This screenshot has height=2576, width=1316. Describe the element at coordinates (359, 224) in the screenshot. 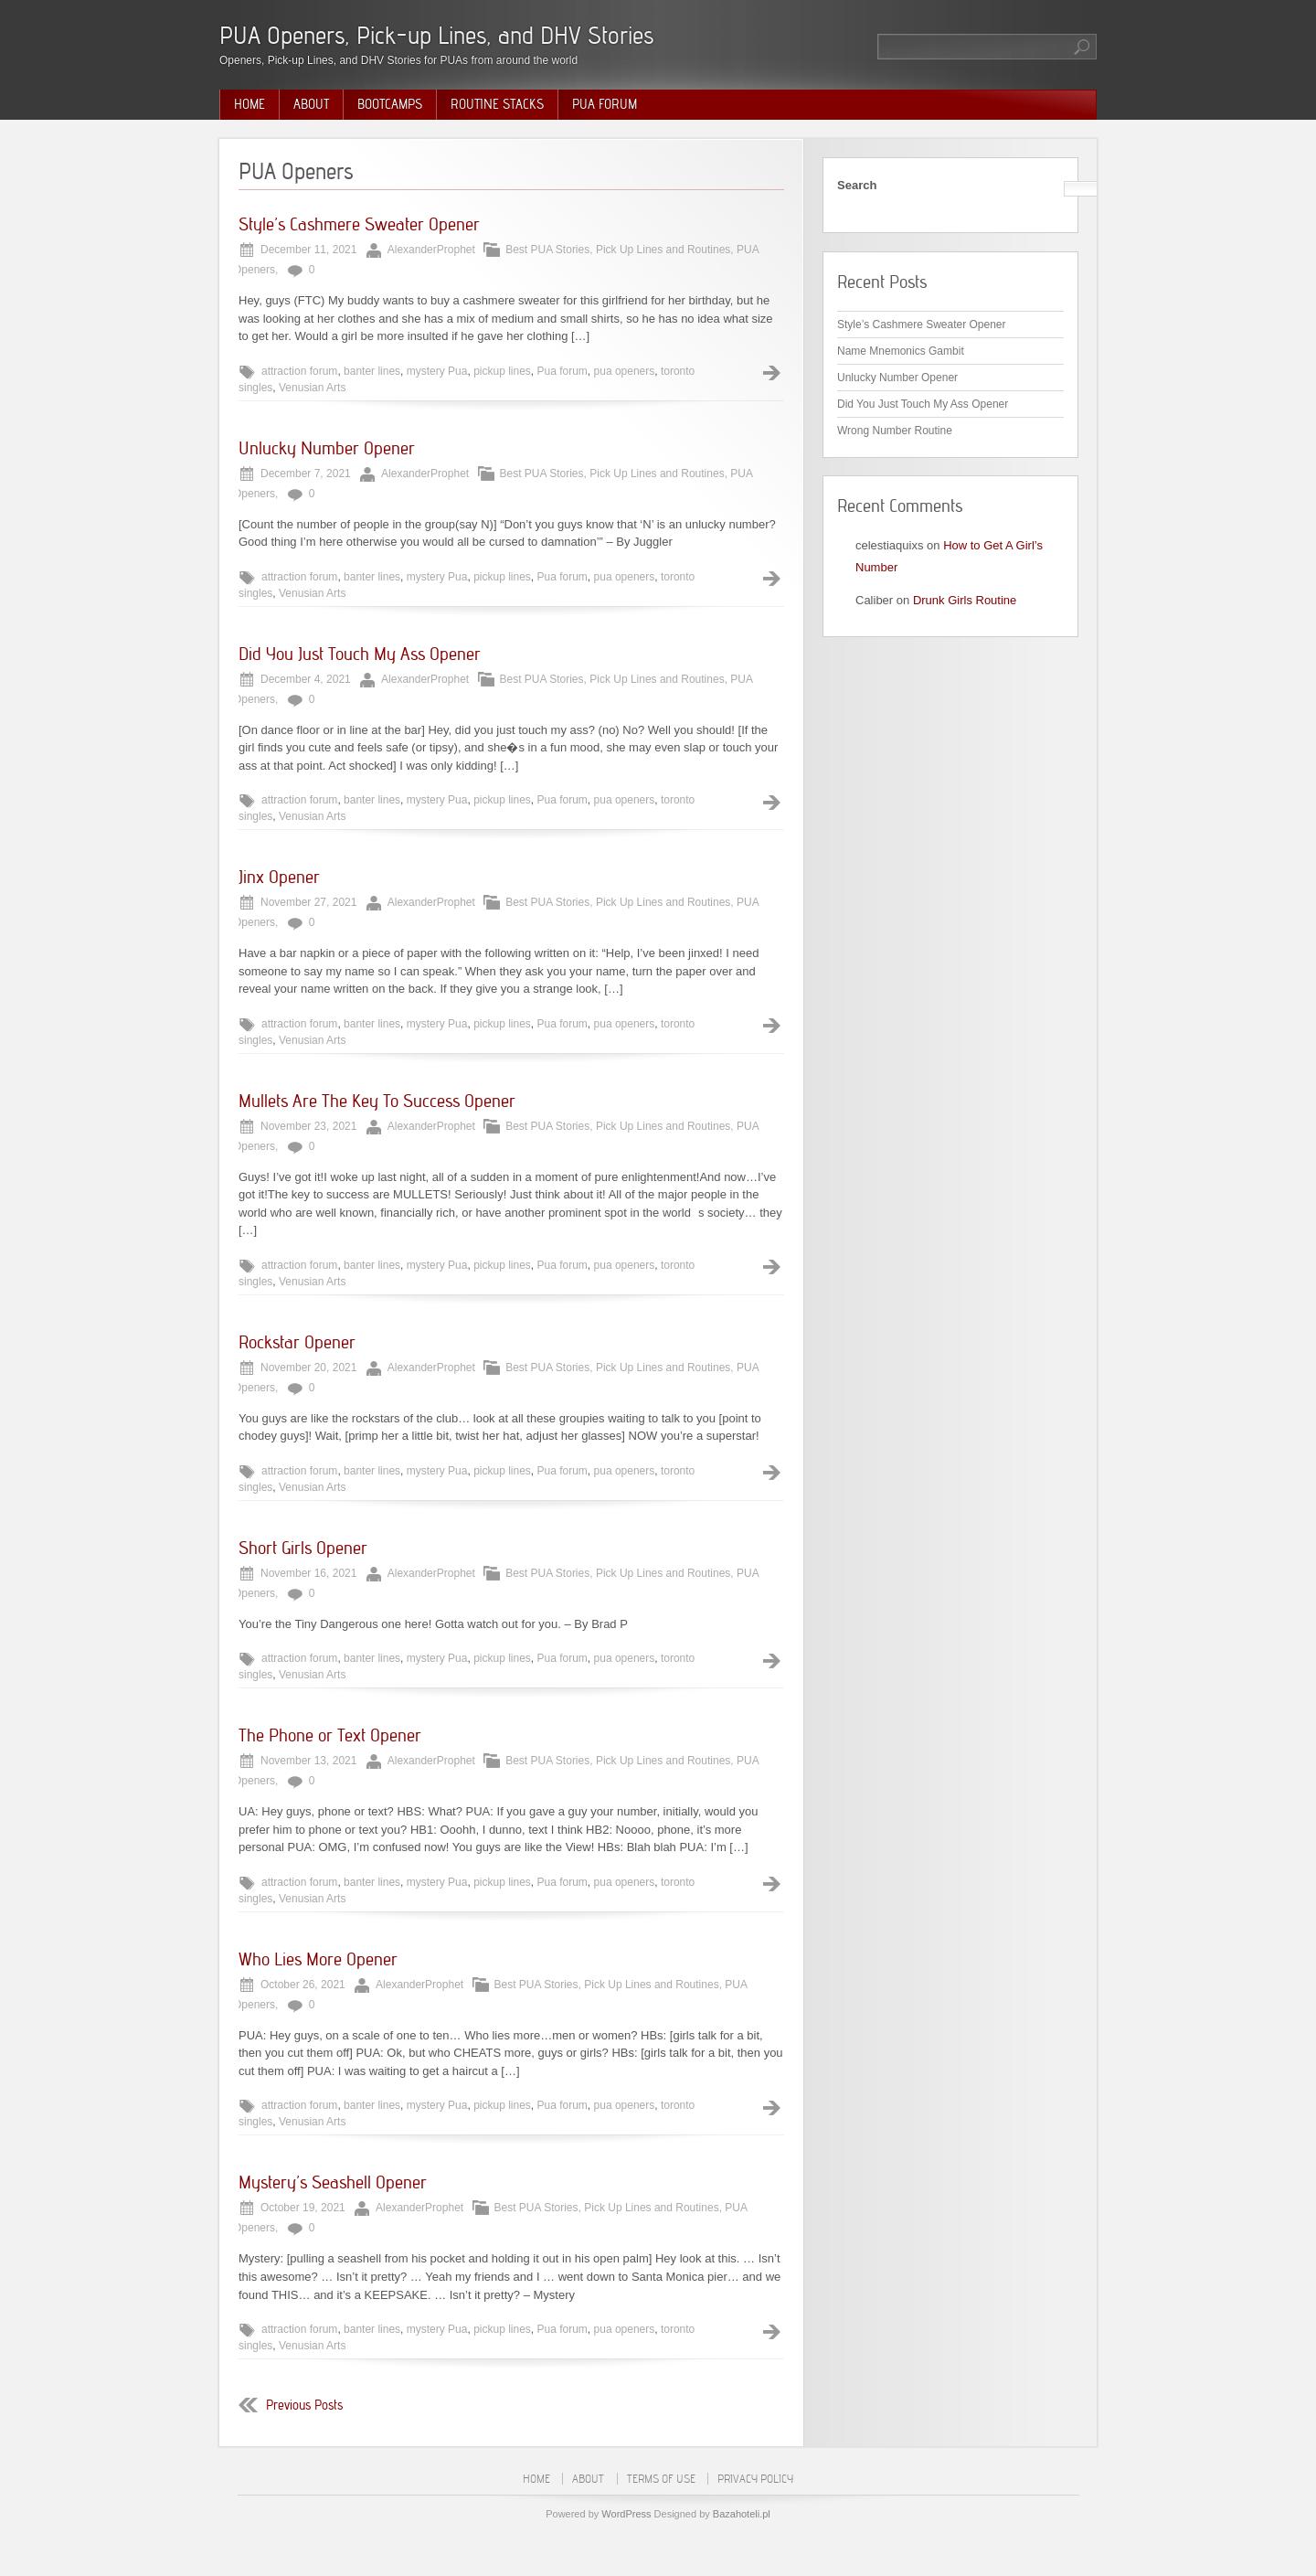

I see `Style’s Cashmere Sweater Opener` at that location.